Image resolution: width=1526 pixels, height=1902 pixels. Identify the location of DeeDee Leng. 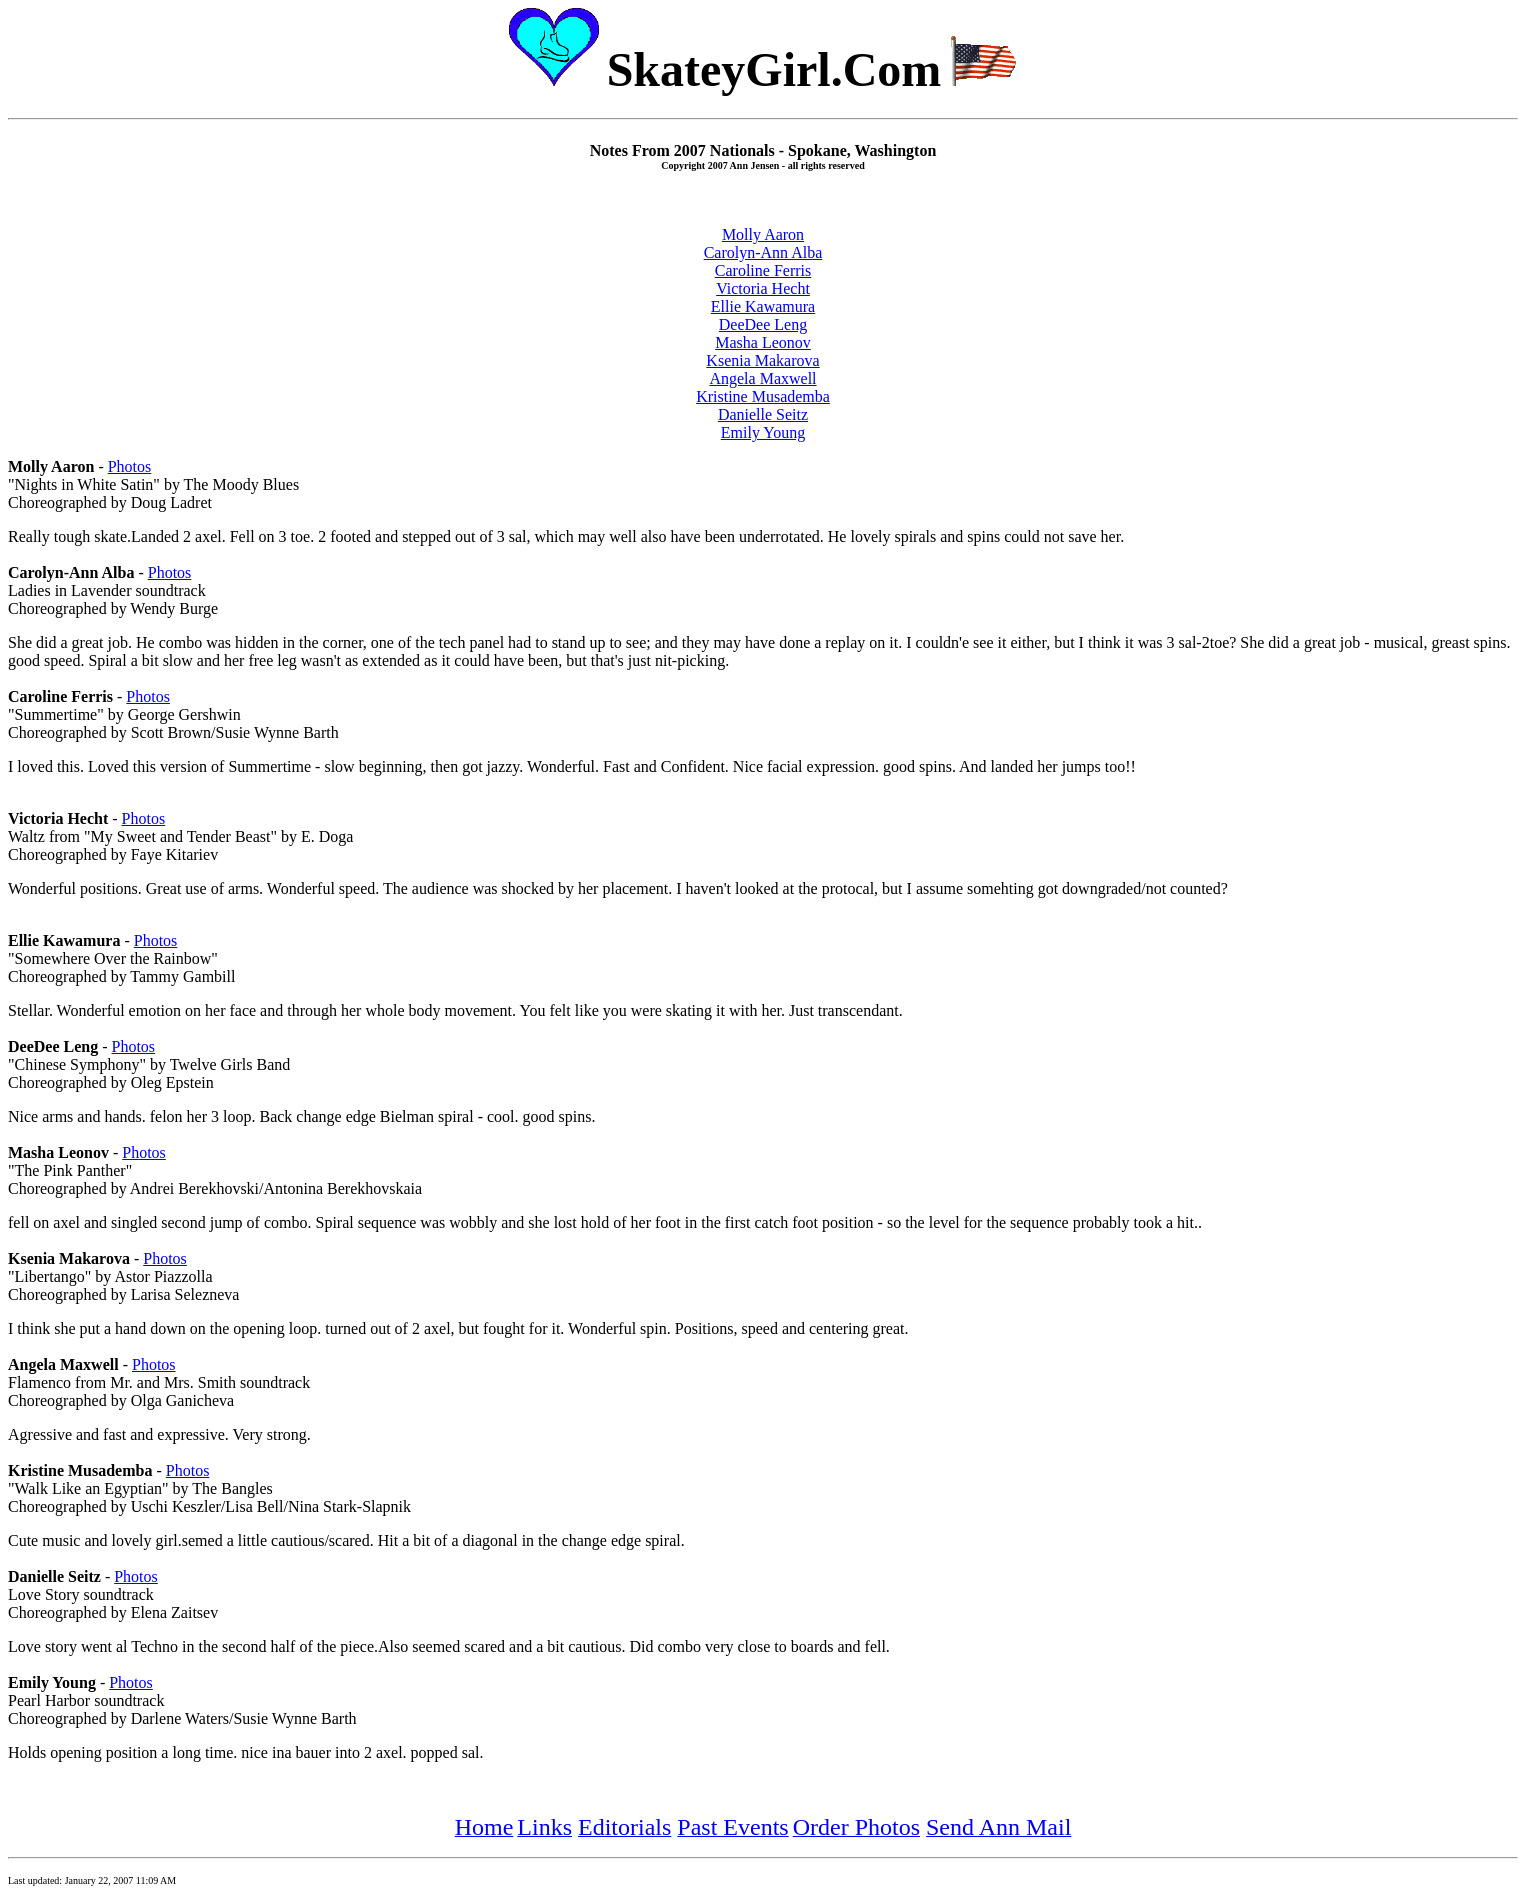
(763, 324).